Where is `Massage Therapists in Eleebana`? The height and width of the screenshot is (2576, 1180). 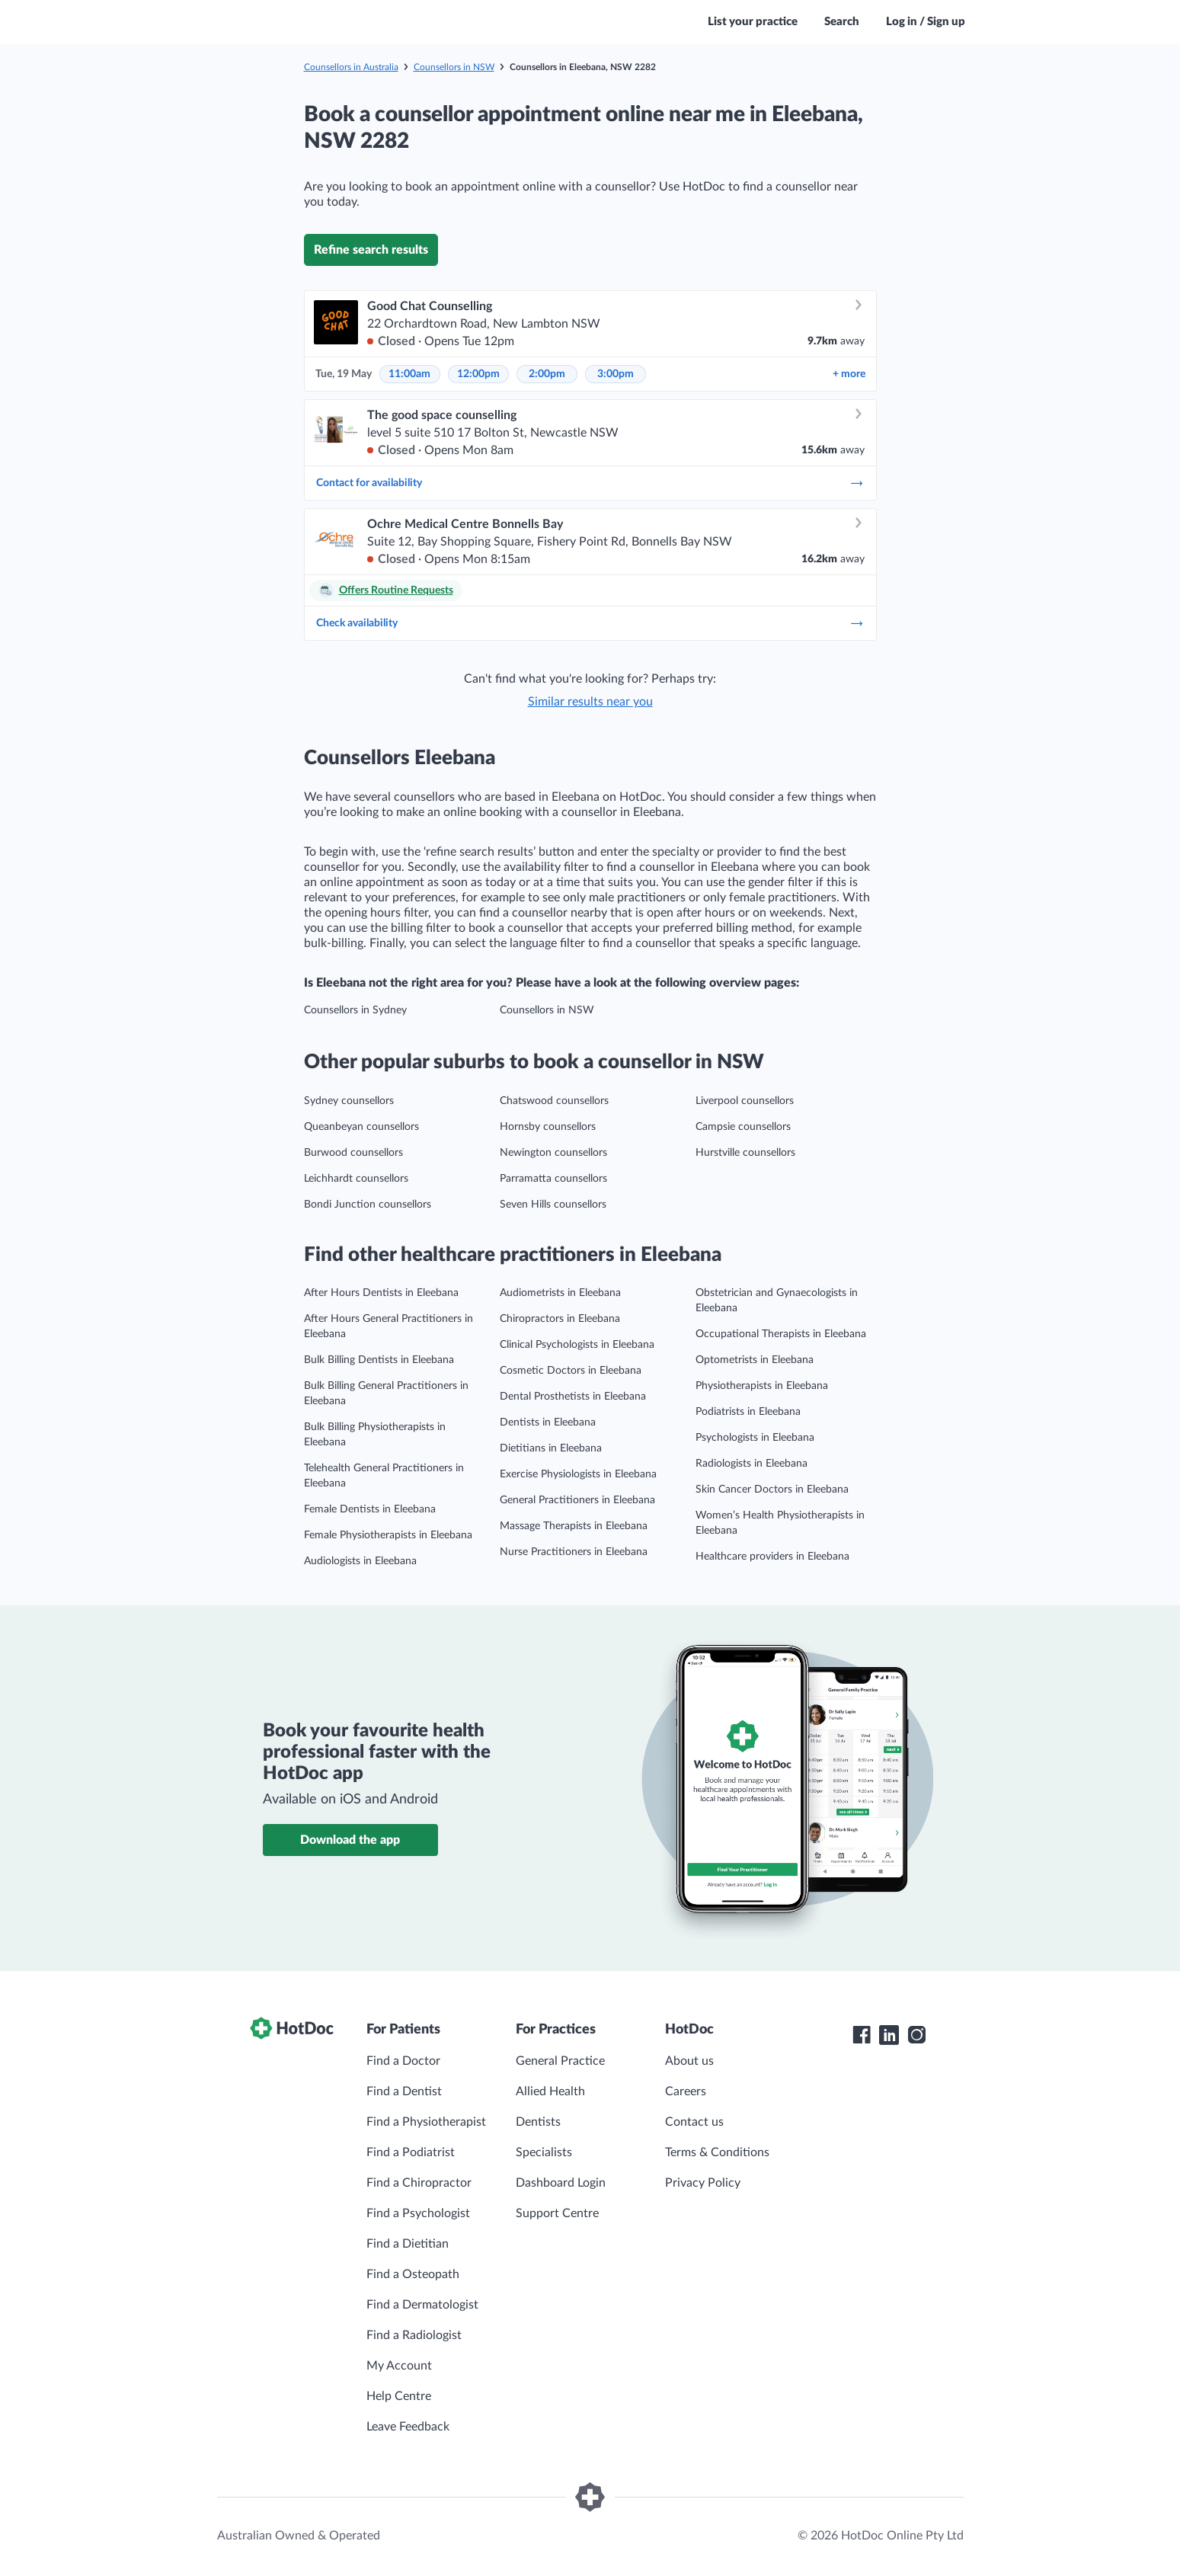
Massage Therapists in Eleebana is located at coordinates (574, 1526).